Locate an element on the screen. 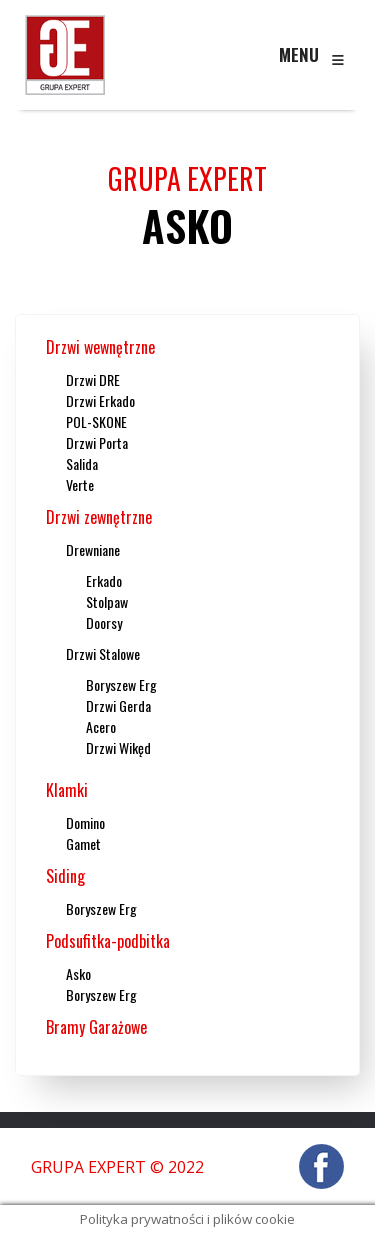 The image size is (375, 1235). Drewniane is located at coordinates (93, 549).